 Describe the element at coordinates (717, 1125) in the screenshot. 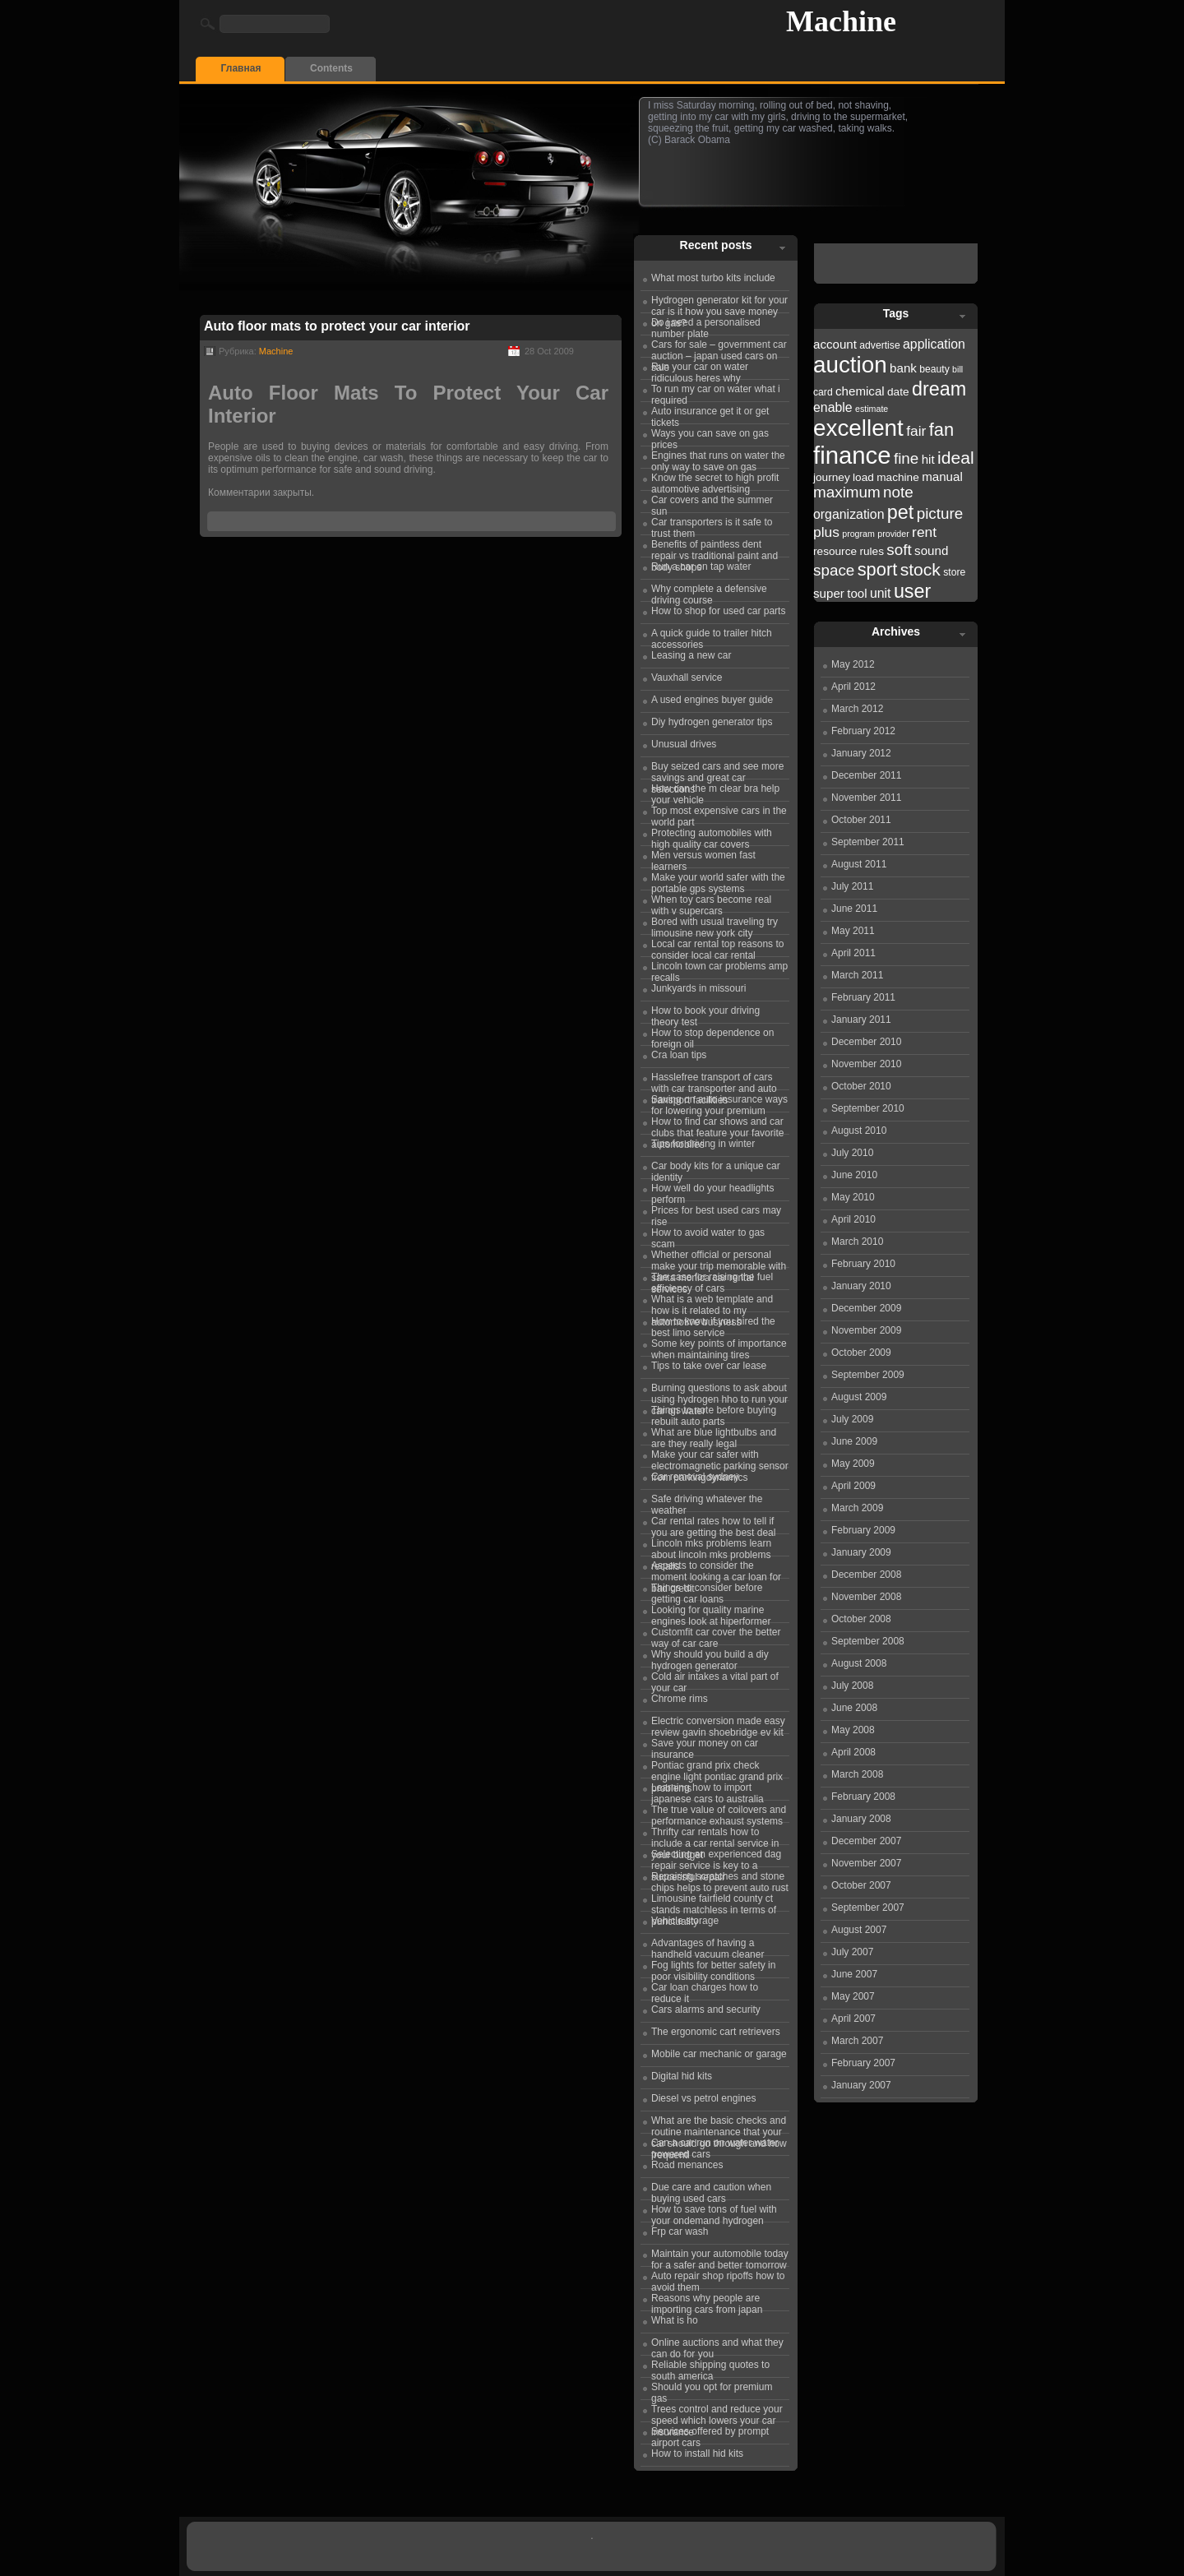

I see `How to find car shows and car clubs that feature your favorite automobiles` at that location.